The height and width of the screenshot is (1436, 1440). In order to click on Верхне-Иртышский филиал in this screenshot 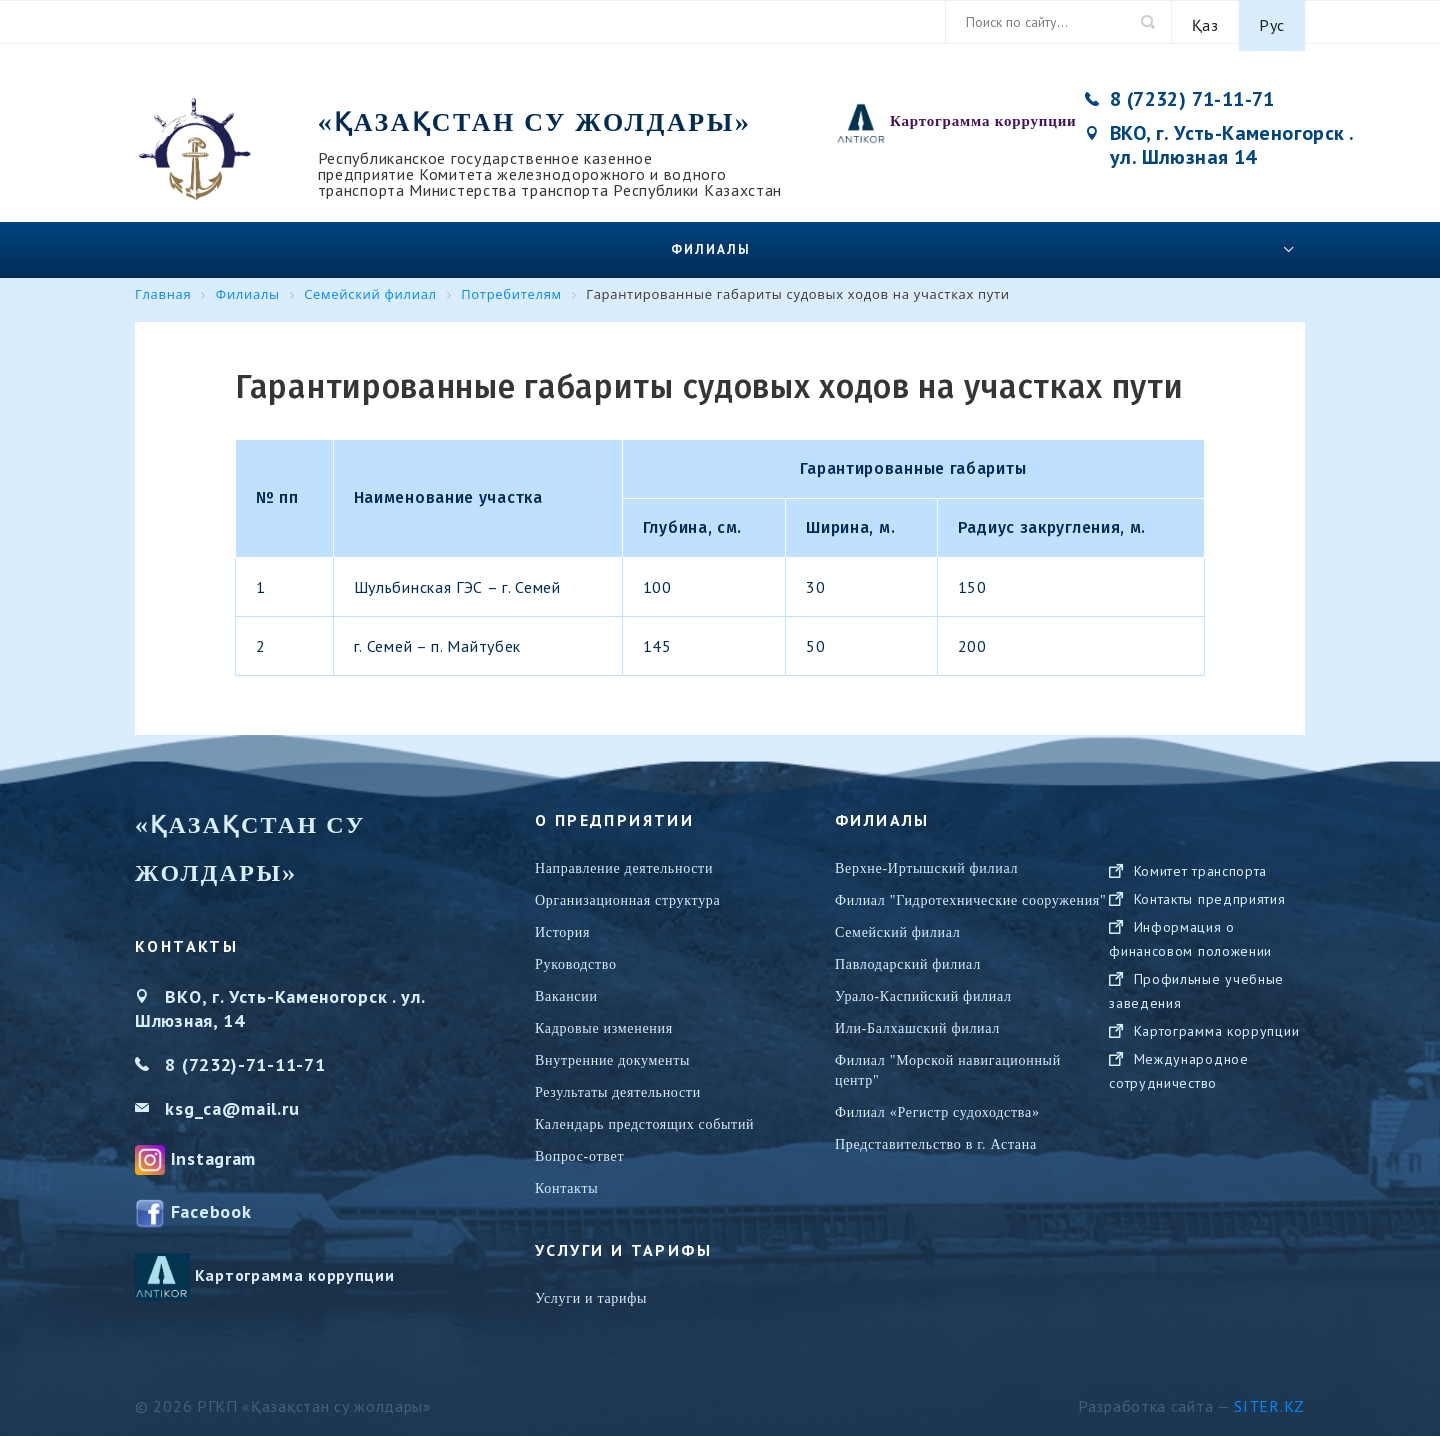, I will do `click(926, 860)`.